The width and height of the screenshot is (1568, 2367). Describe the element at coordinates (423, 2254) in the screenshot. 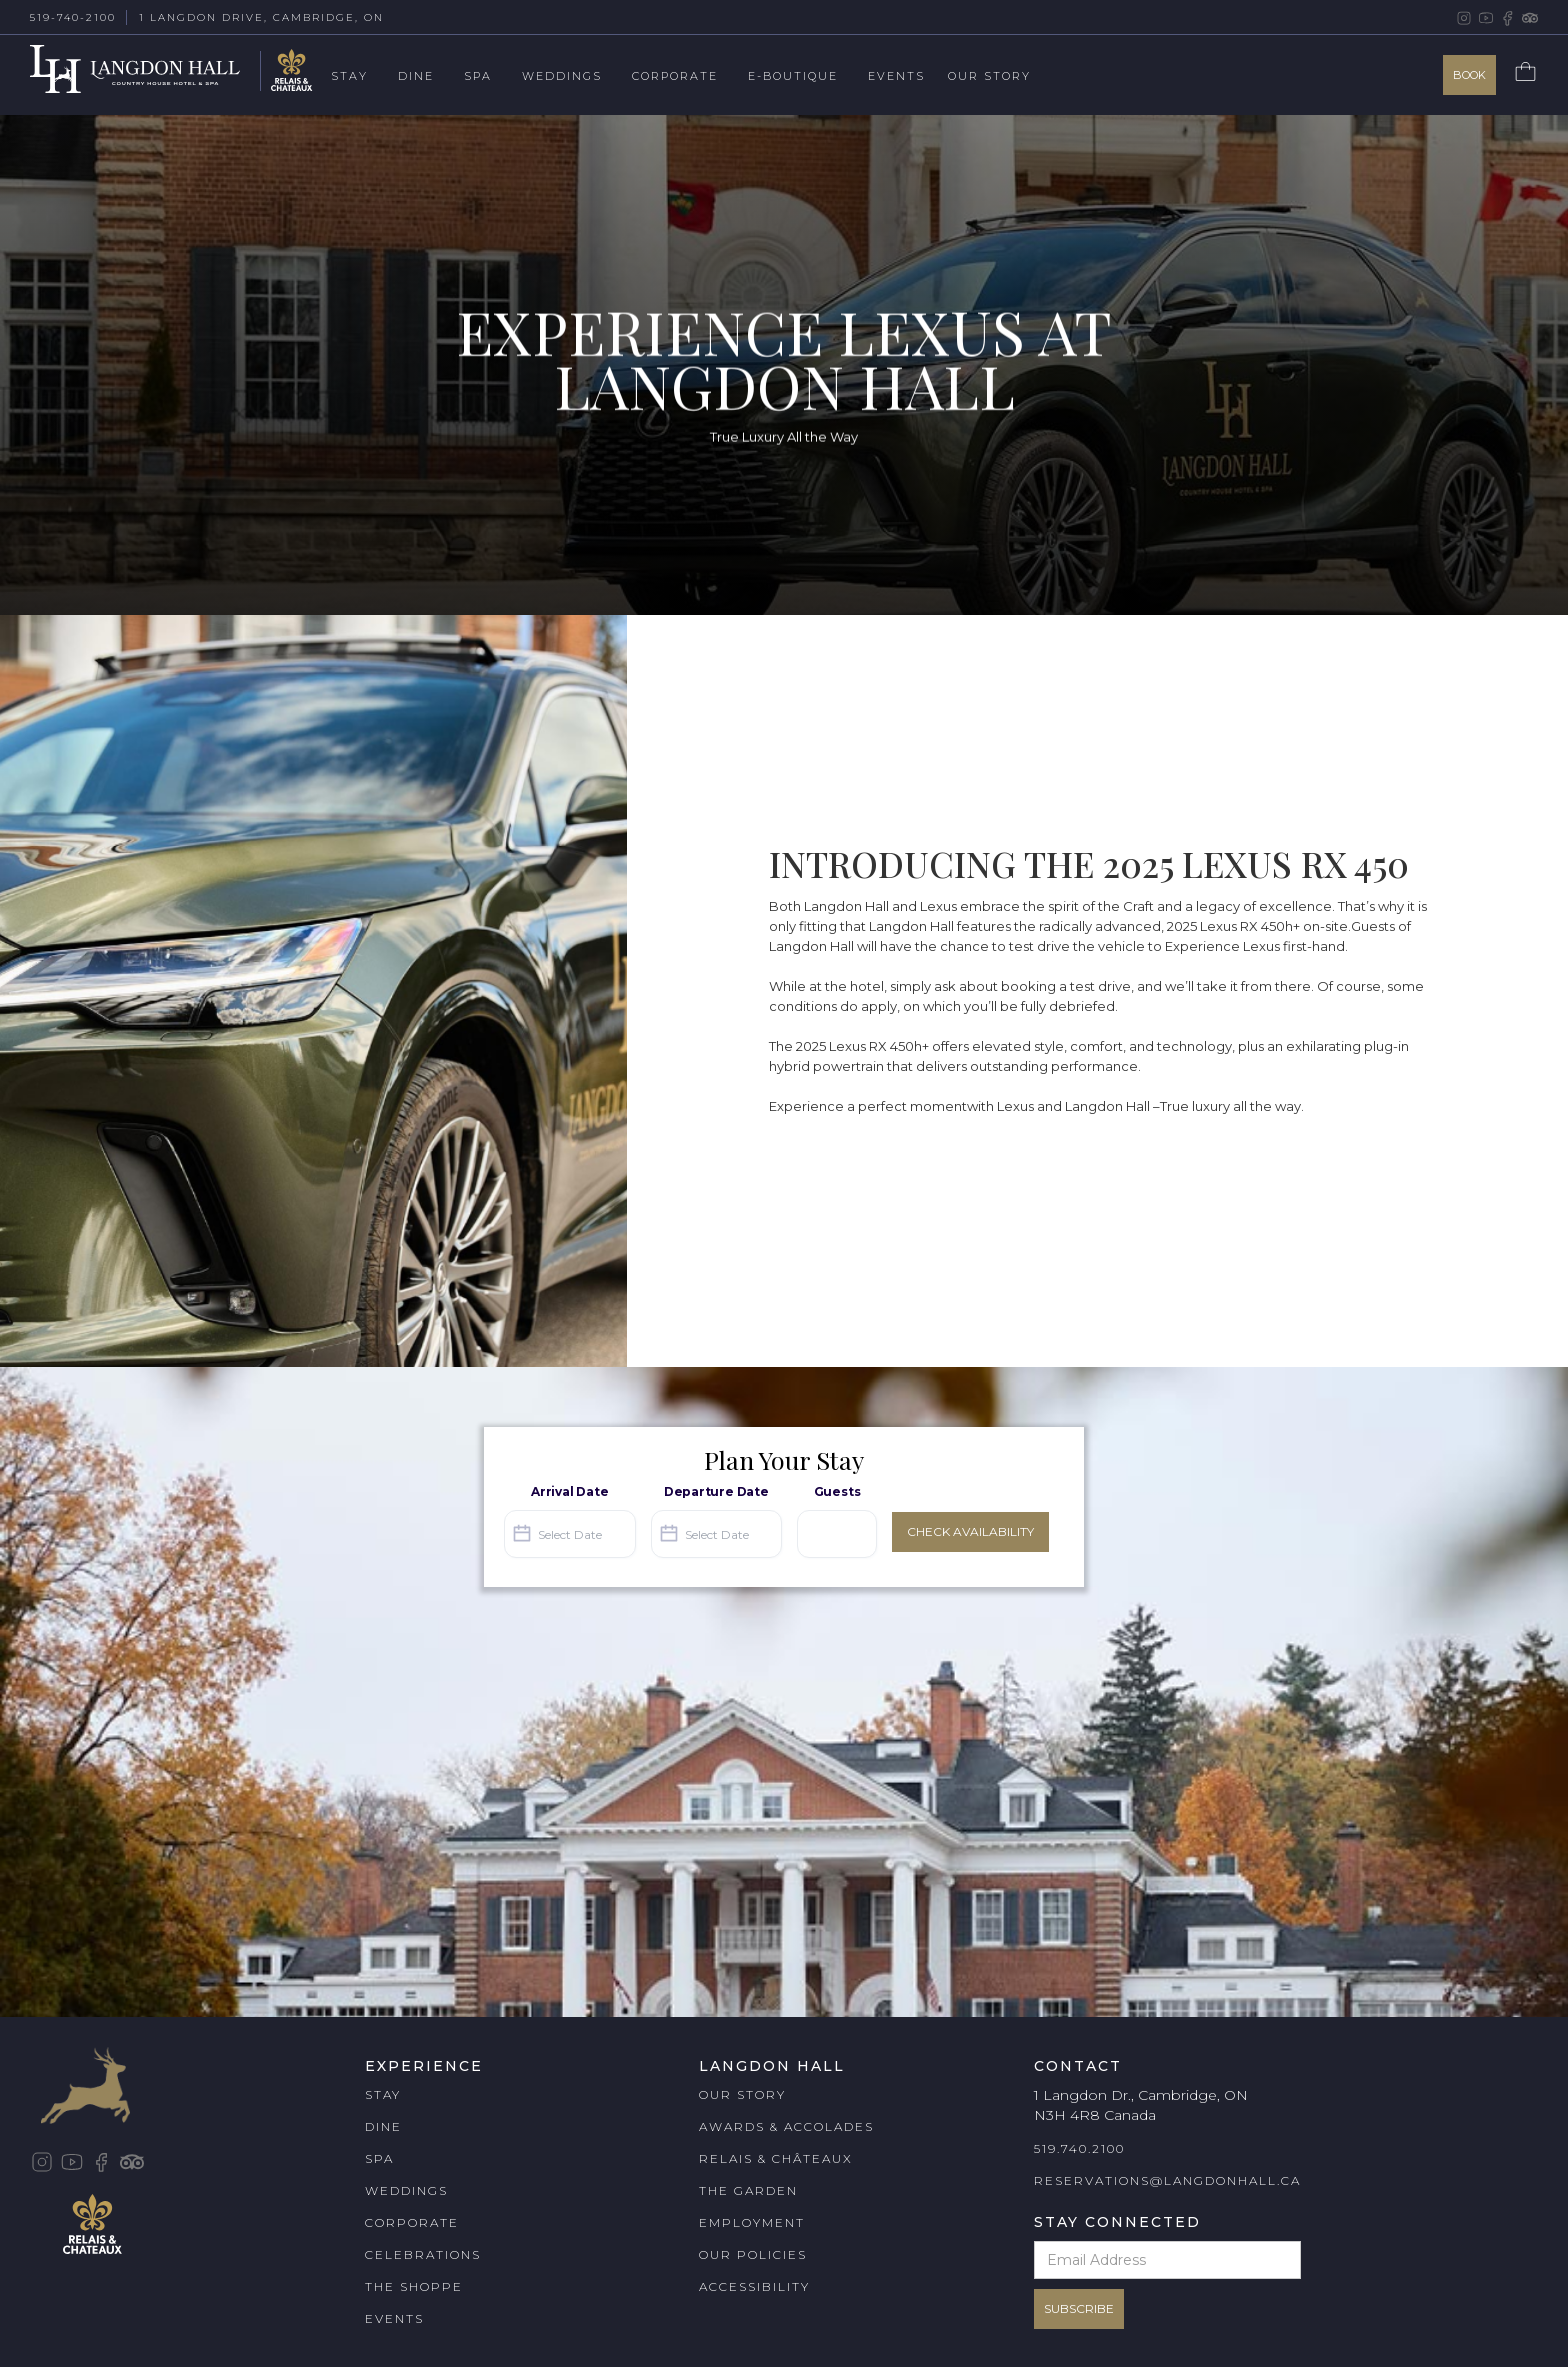

I see `CELEBRATIONS` at that location.